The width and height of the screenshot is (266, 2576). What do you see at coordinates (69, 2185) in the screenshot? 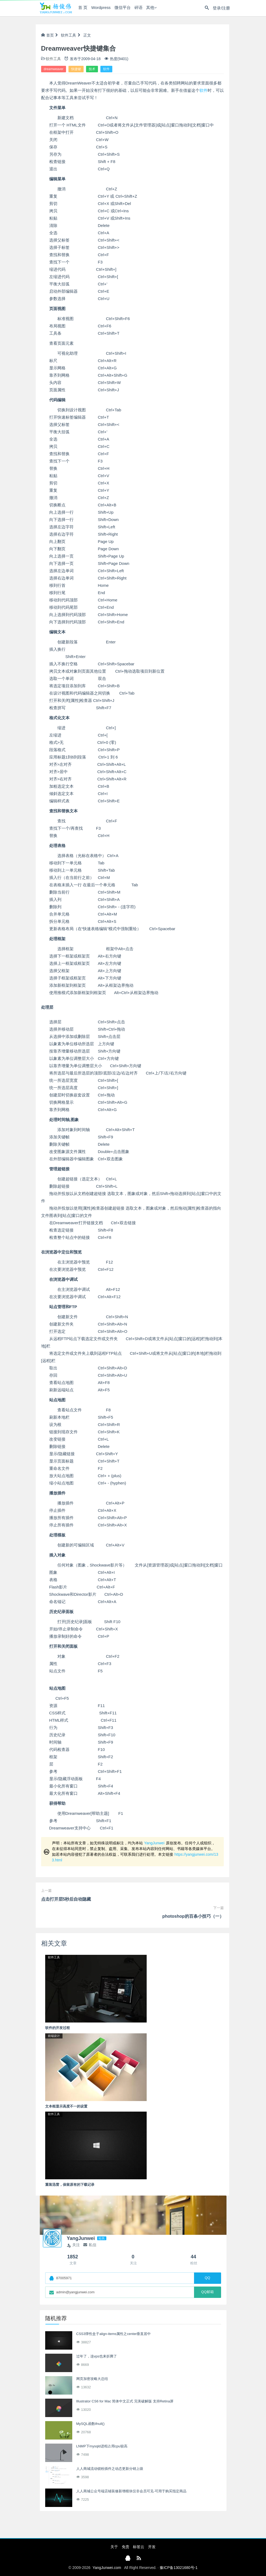
I see `重装迅雷，保留原有的下载记录` at bounding box center [69, 2185].